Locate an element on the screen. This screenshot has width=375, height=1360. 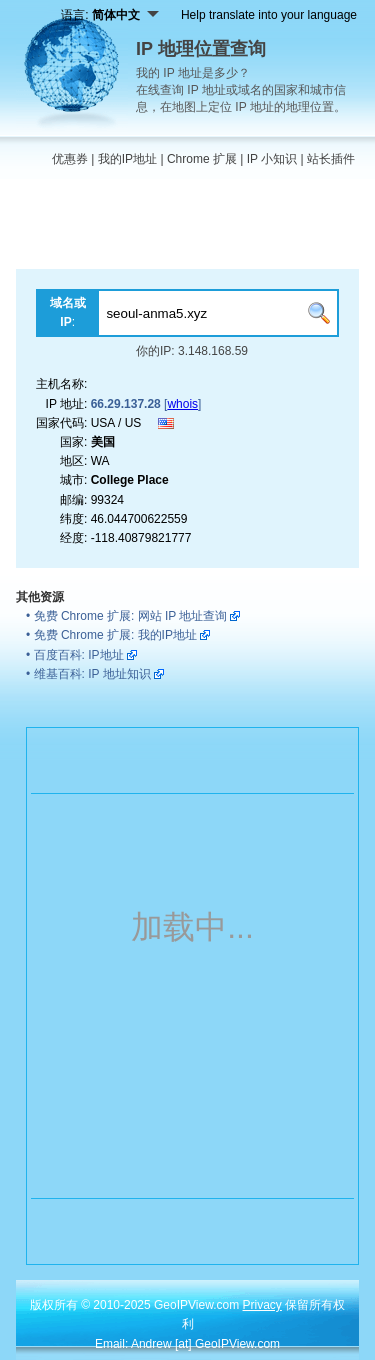
维基百科: IP 地址知识 is located at coordinates (92, 674).